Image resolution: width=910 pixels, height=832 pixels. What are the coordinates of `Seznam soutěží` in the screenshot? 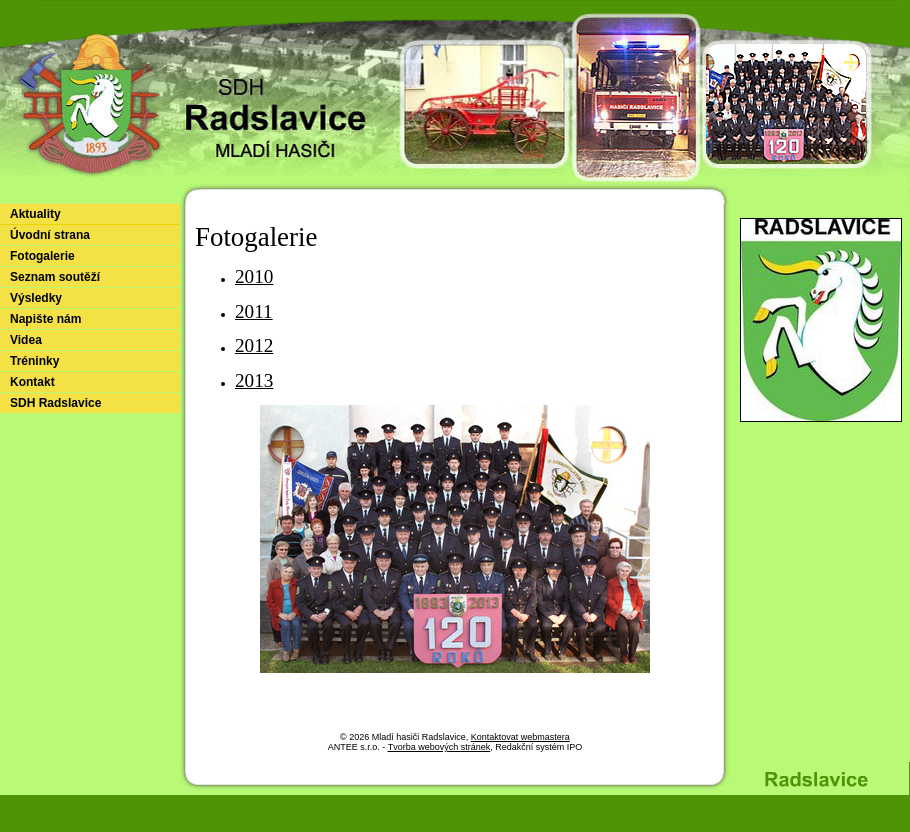 It's located at (55, 277).